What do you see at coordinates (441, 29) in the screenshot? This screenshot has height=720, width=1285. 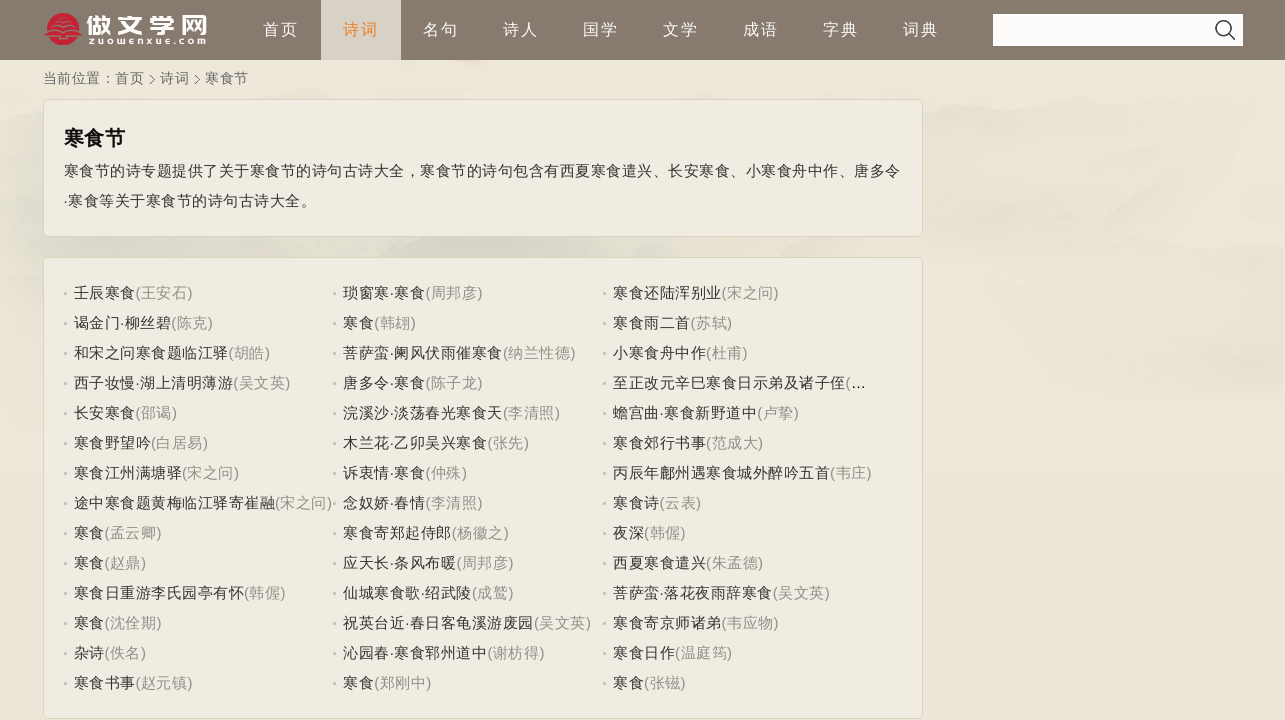 I see `名句` at bounding box center [441, 29].